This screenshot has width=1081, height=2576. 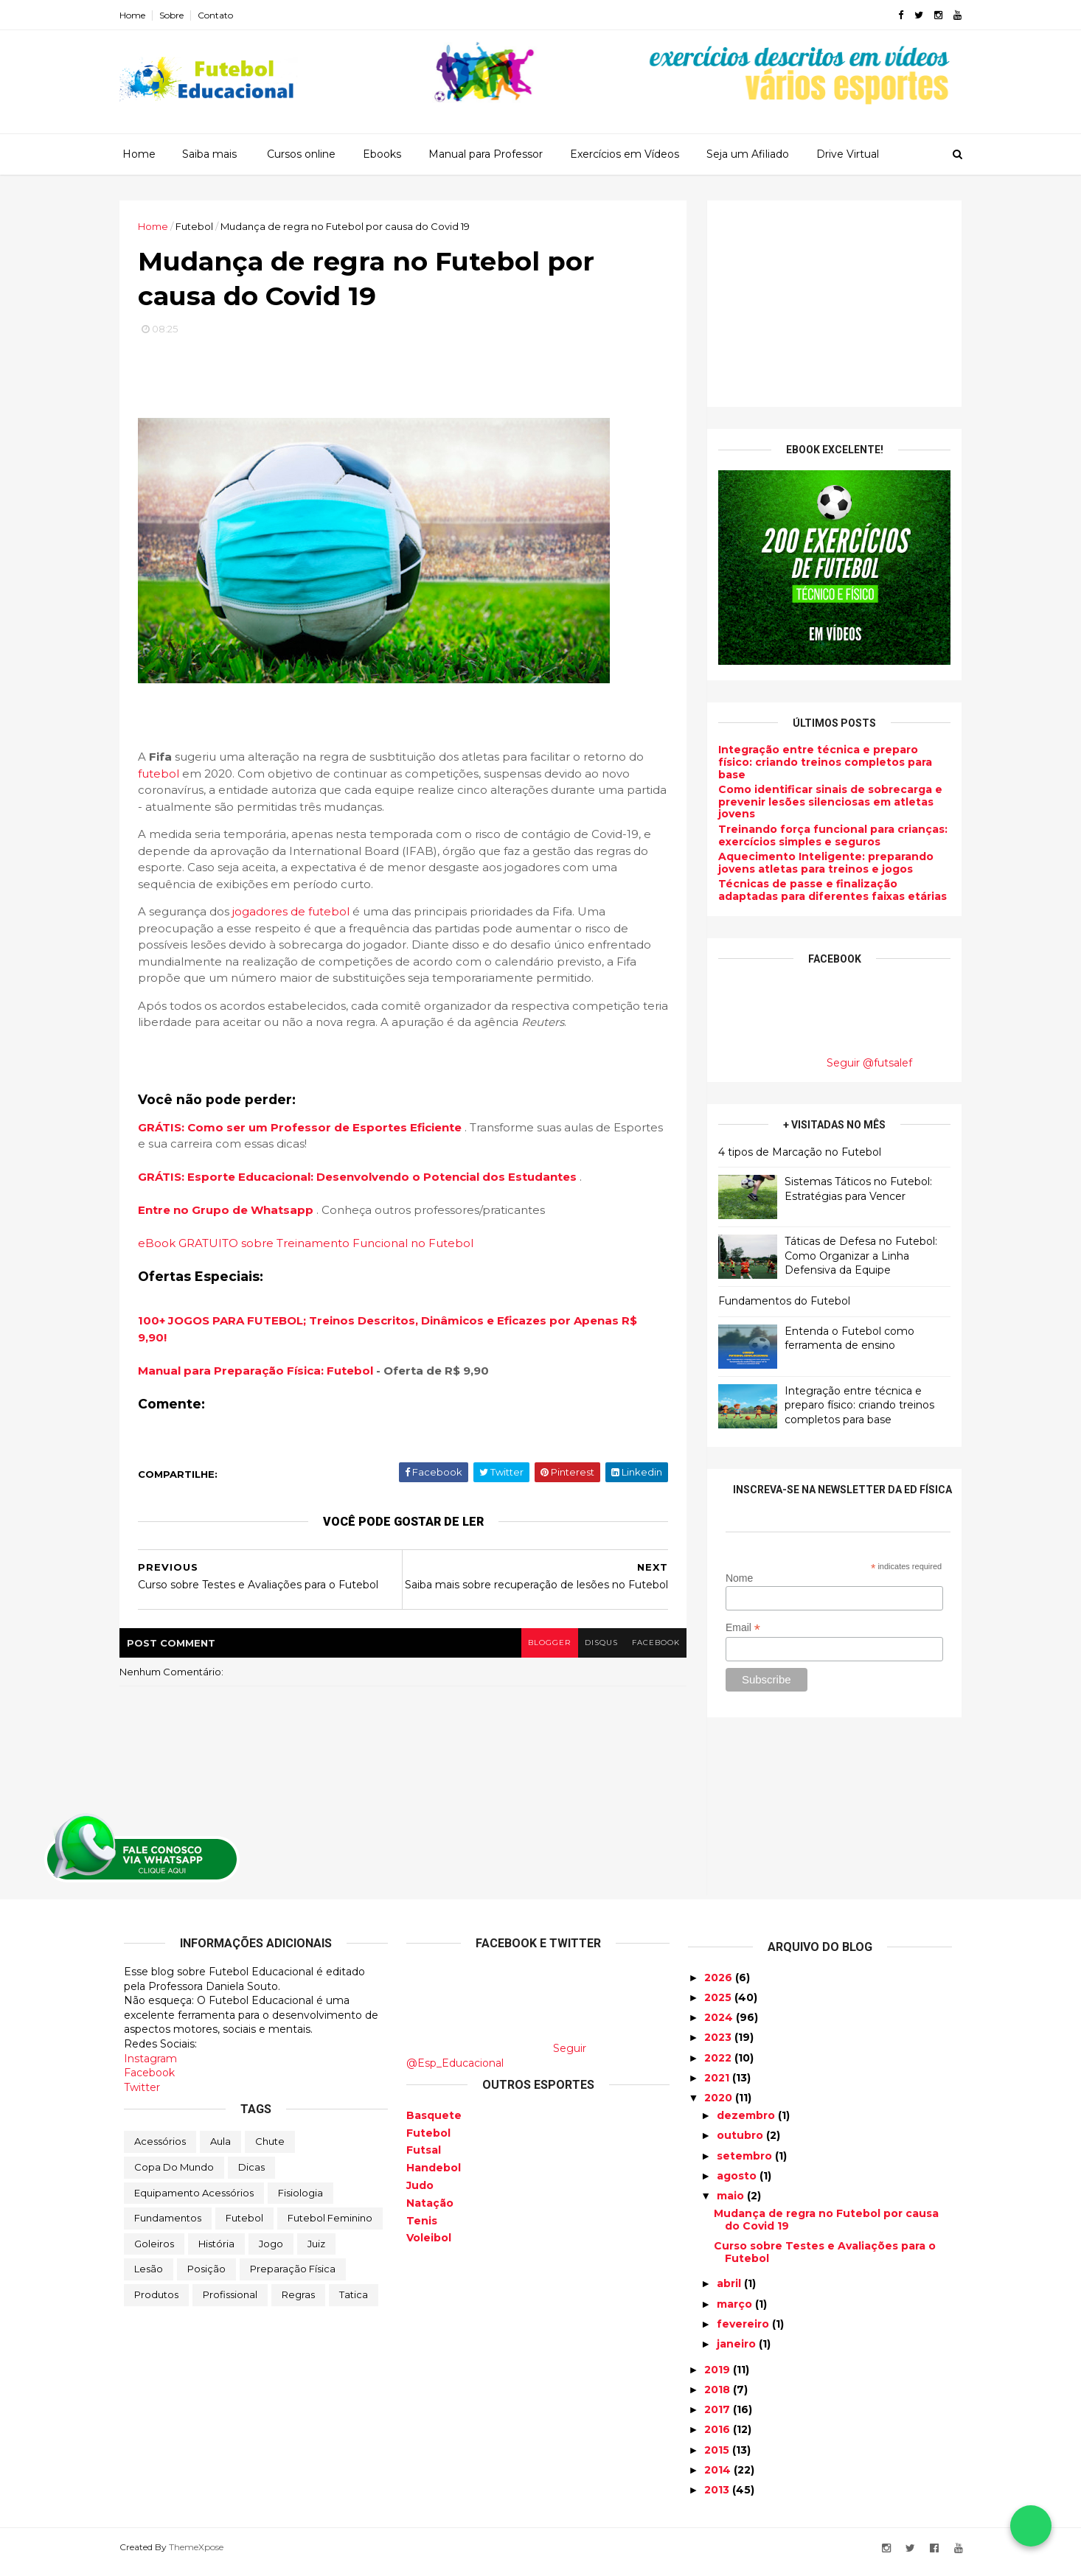 I want to click on Integração entre técnica e preparo físico: criando treinos completos para base, so click(x=821, y=762).